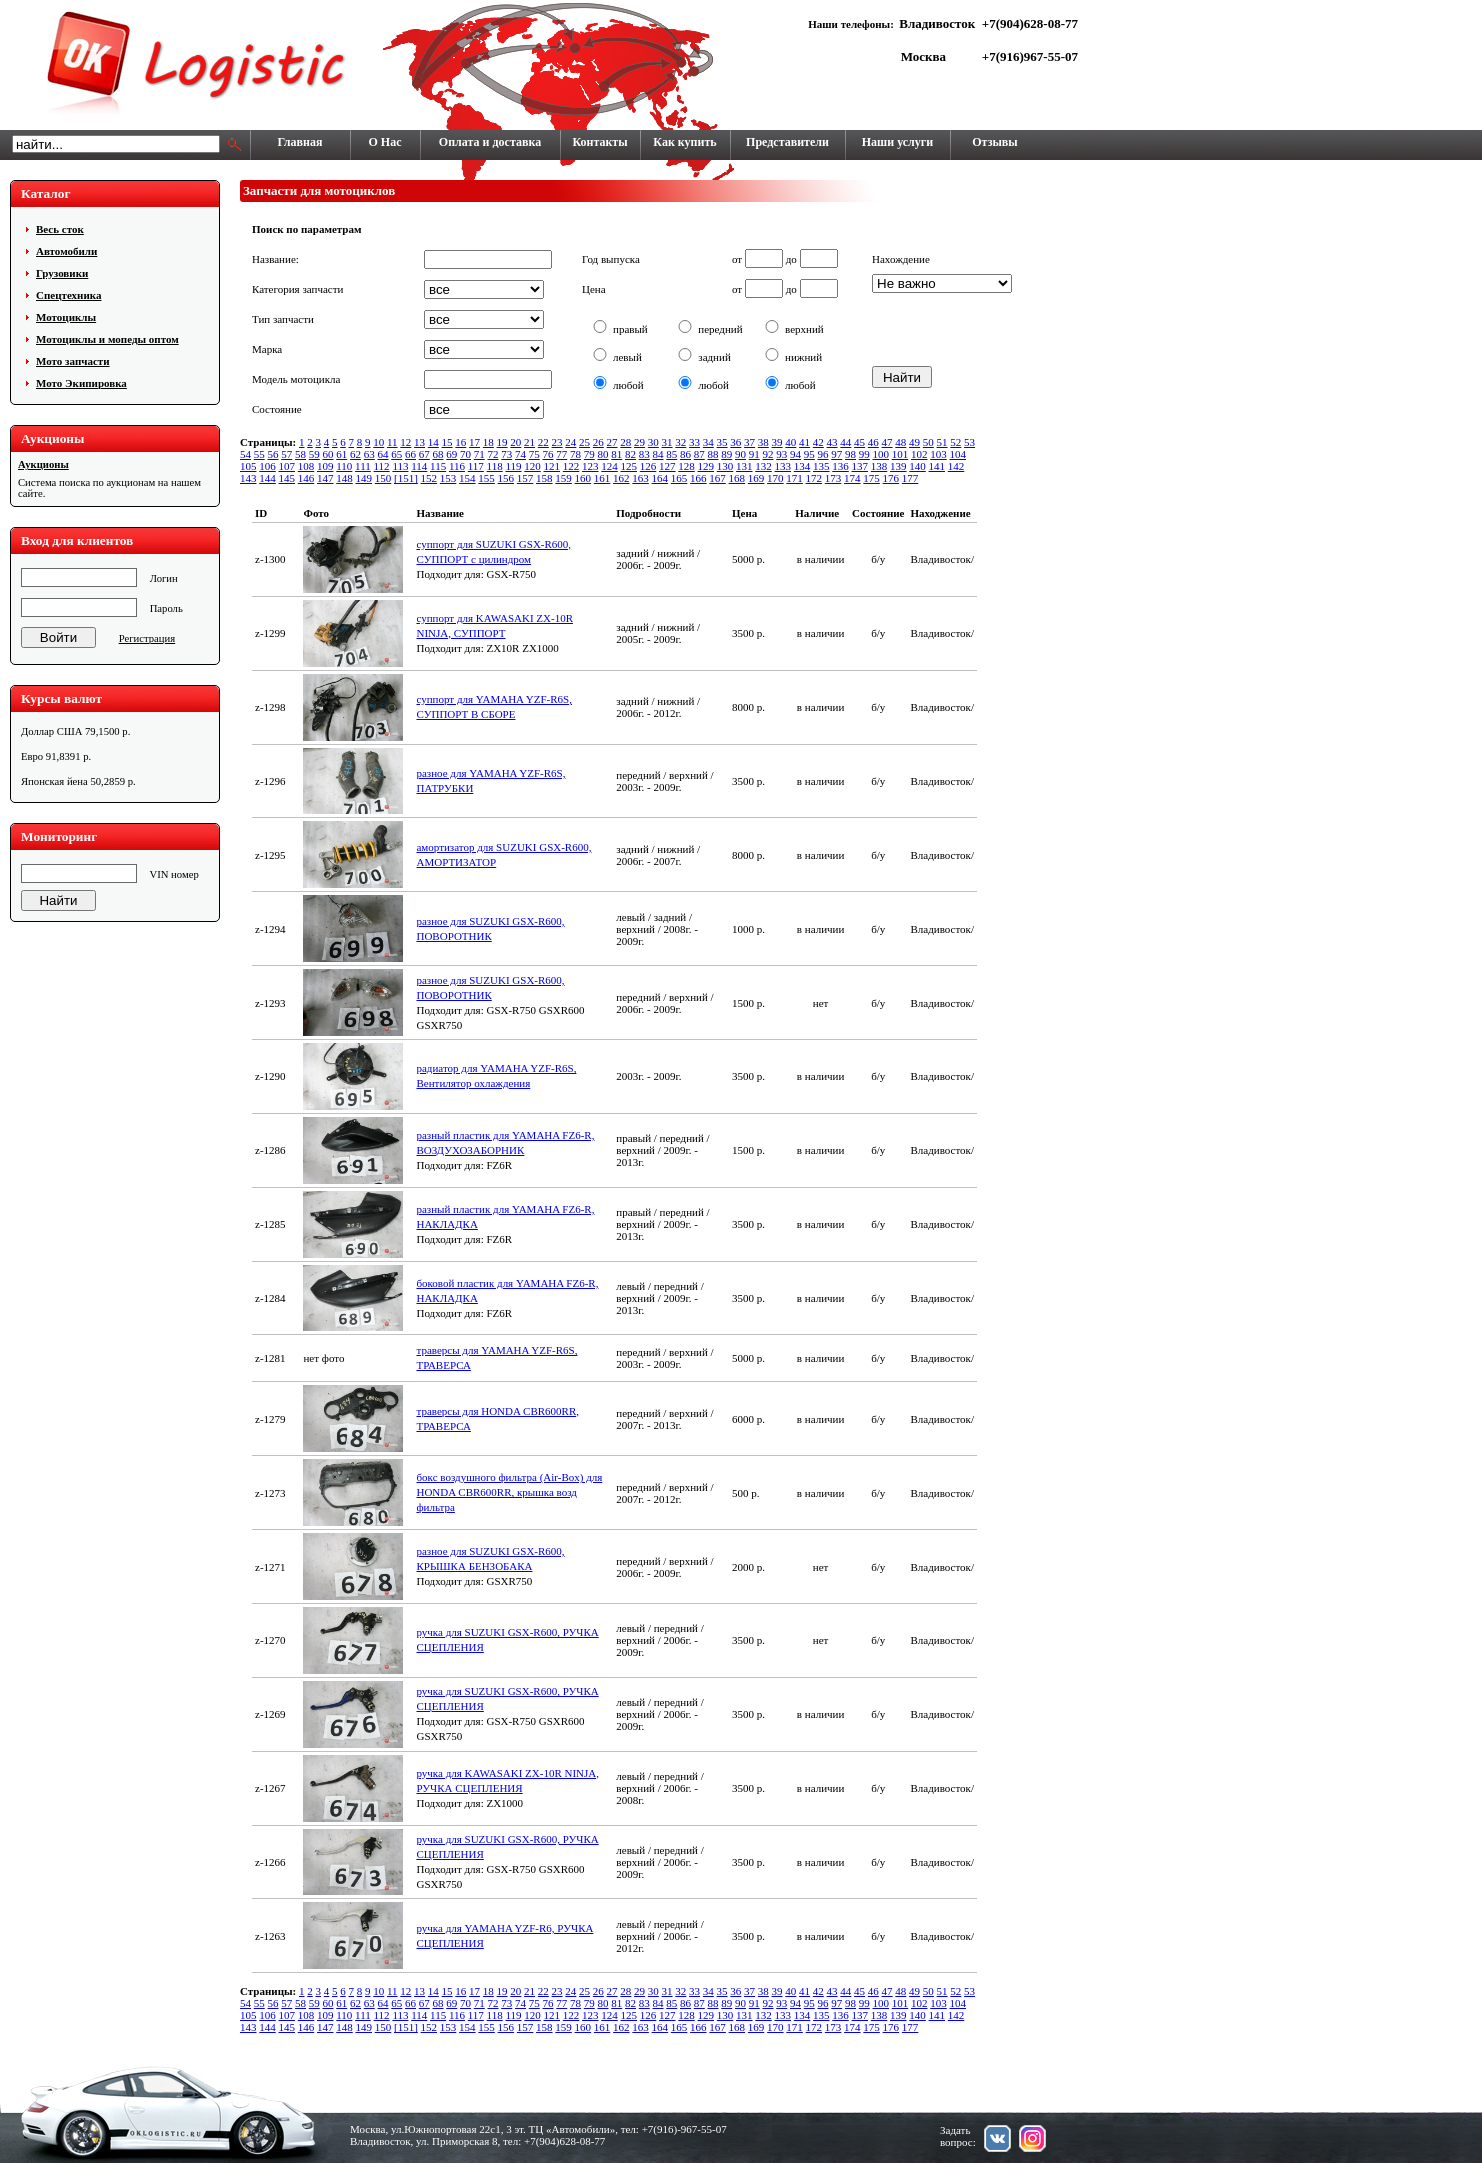  Describe the element at coordinates (836, 454) in the screenshot. I see `97` at that location.